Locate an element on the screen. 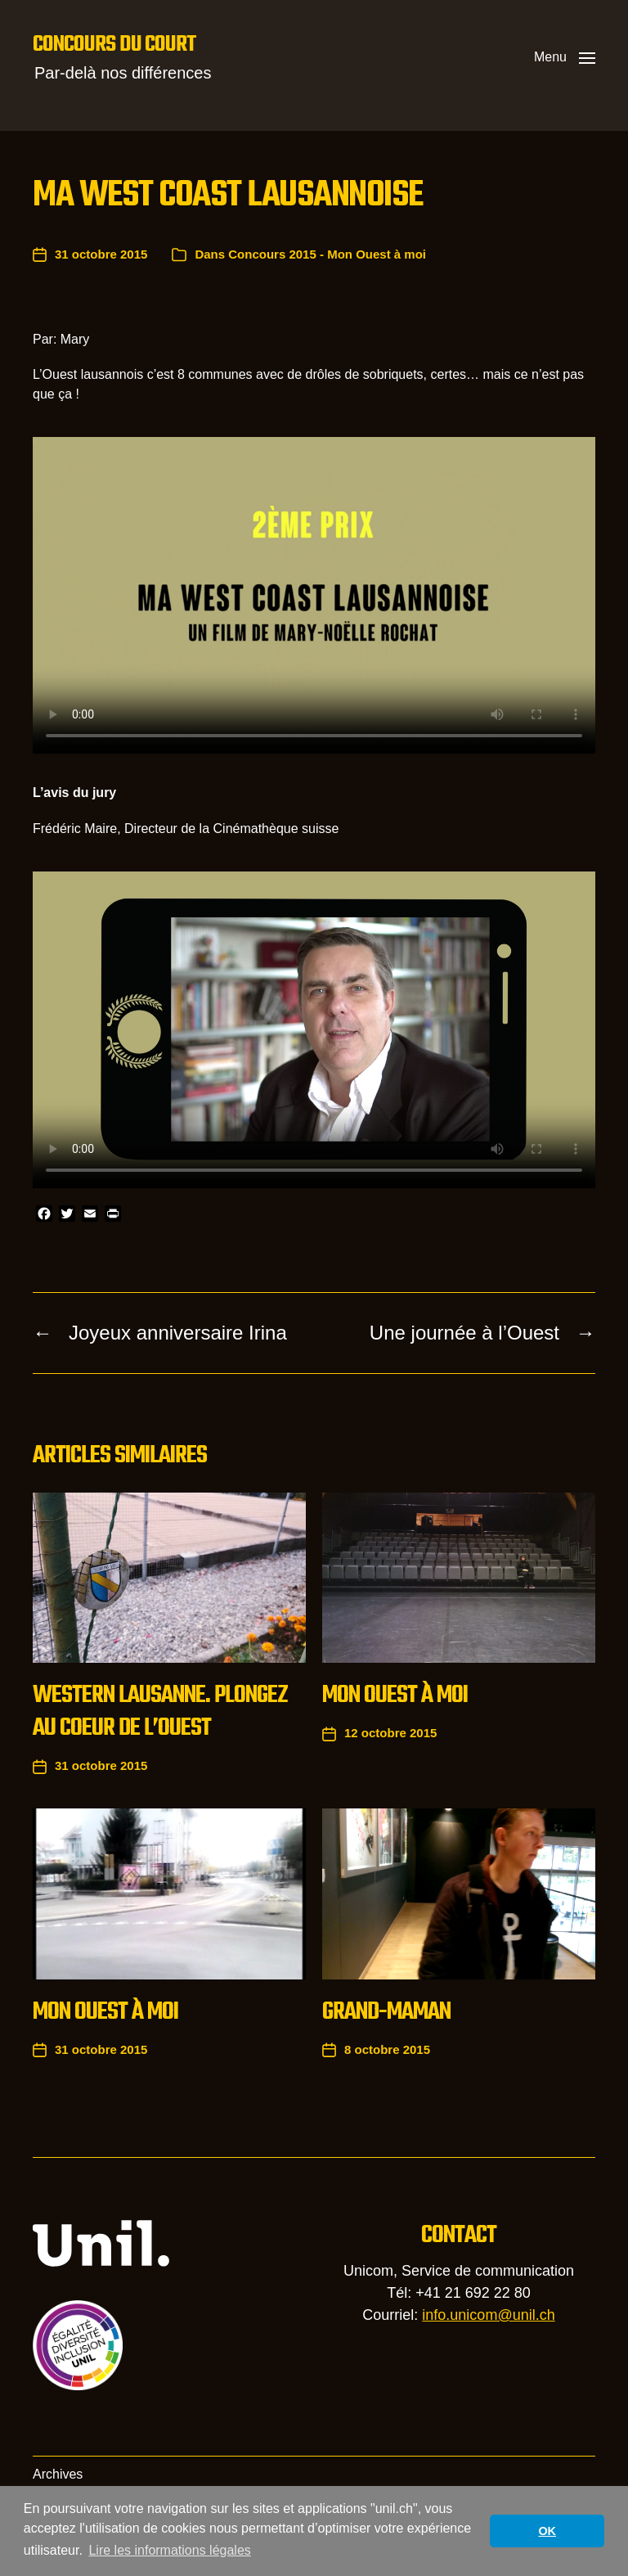 Image resolution: width=628 pixels, height=2576 pixels. info.unicom@unil.ch is located at coordinates (488, 2315).